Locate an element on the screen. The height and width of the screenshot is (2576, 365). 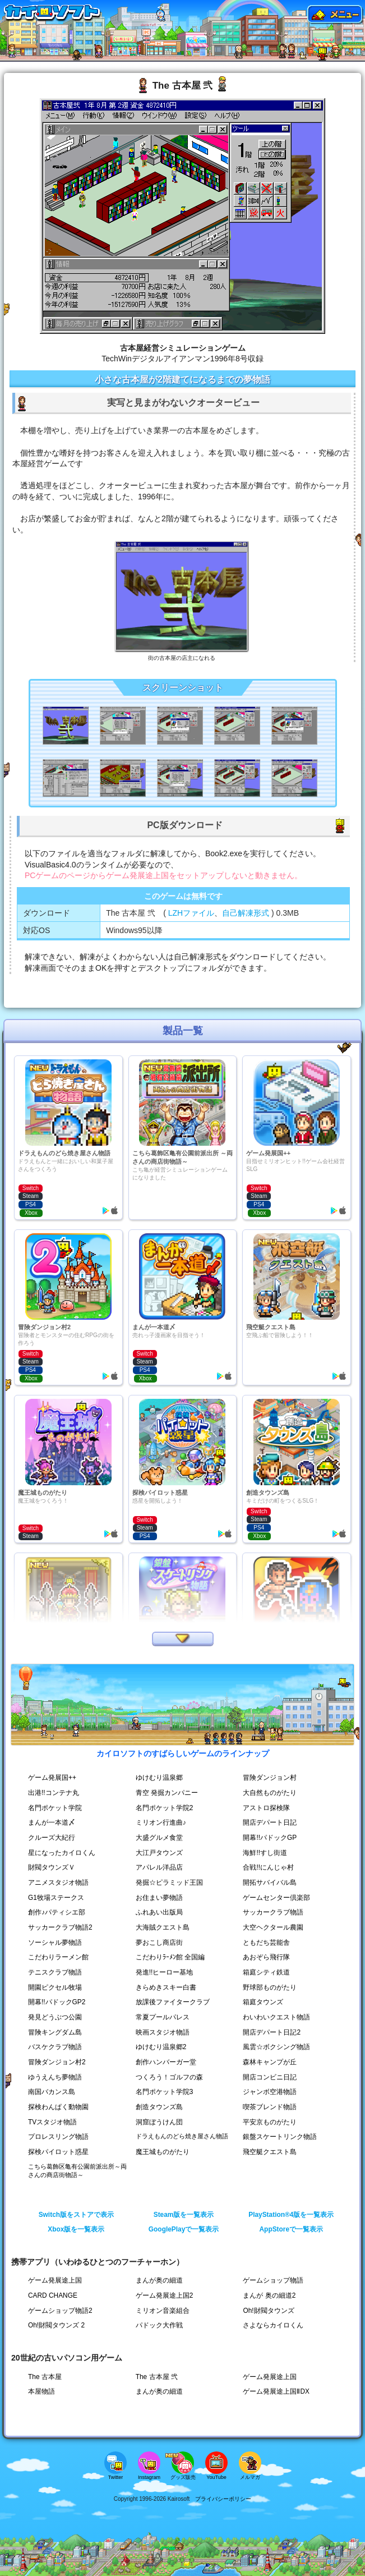
サッカークラブ物語2 is located at coordinates (60, 1927).